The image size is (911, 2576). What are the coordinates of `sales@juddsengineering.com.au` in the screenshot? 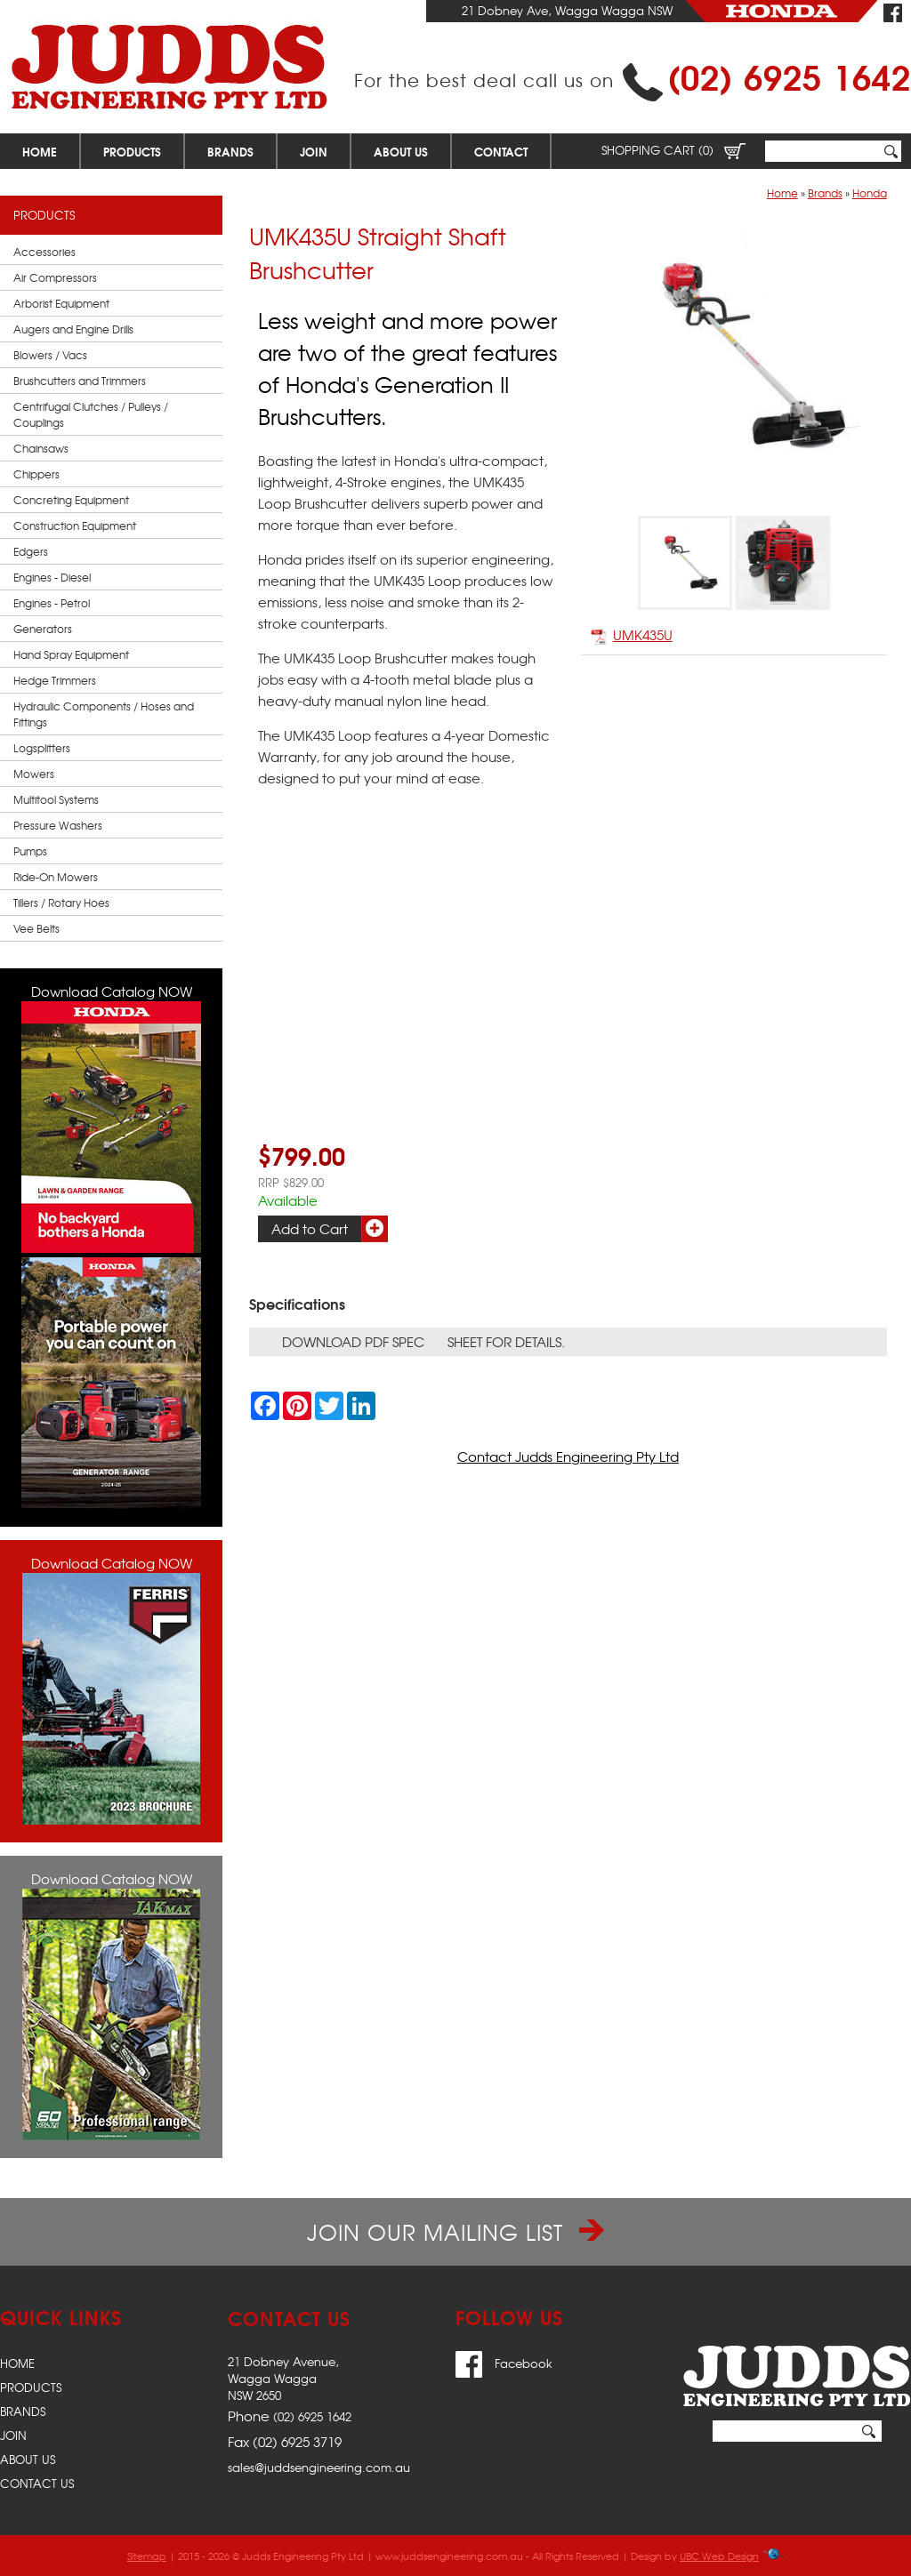 It's located at (319, 2467).